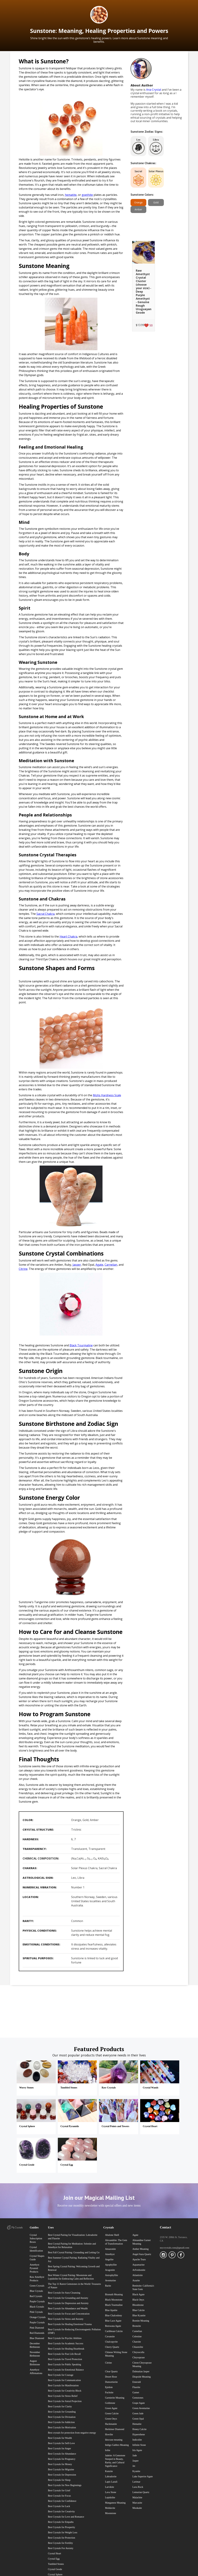  I want to click on Garnierite Meaning, so click(114, 2397).